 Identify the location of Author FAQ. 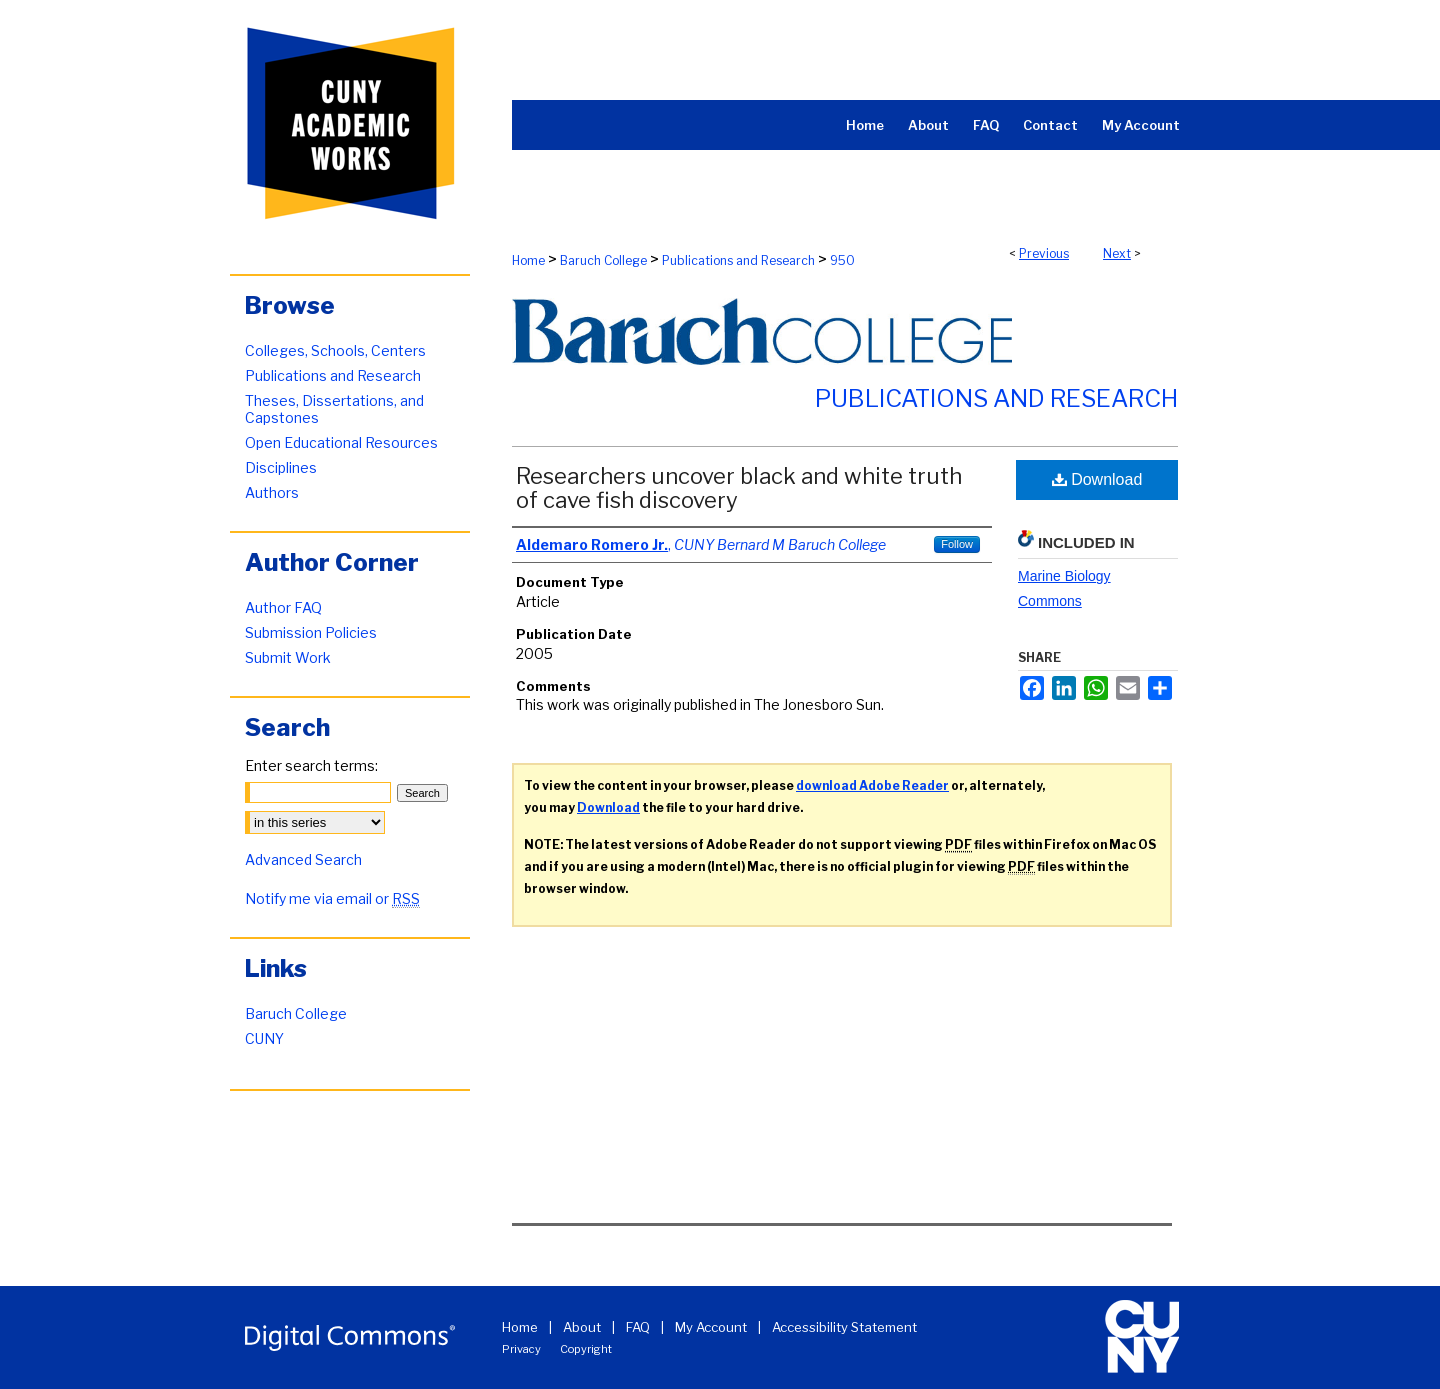
(283, 607).